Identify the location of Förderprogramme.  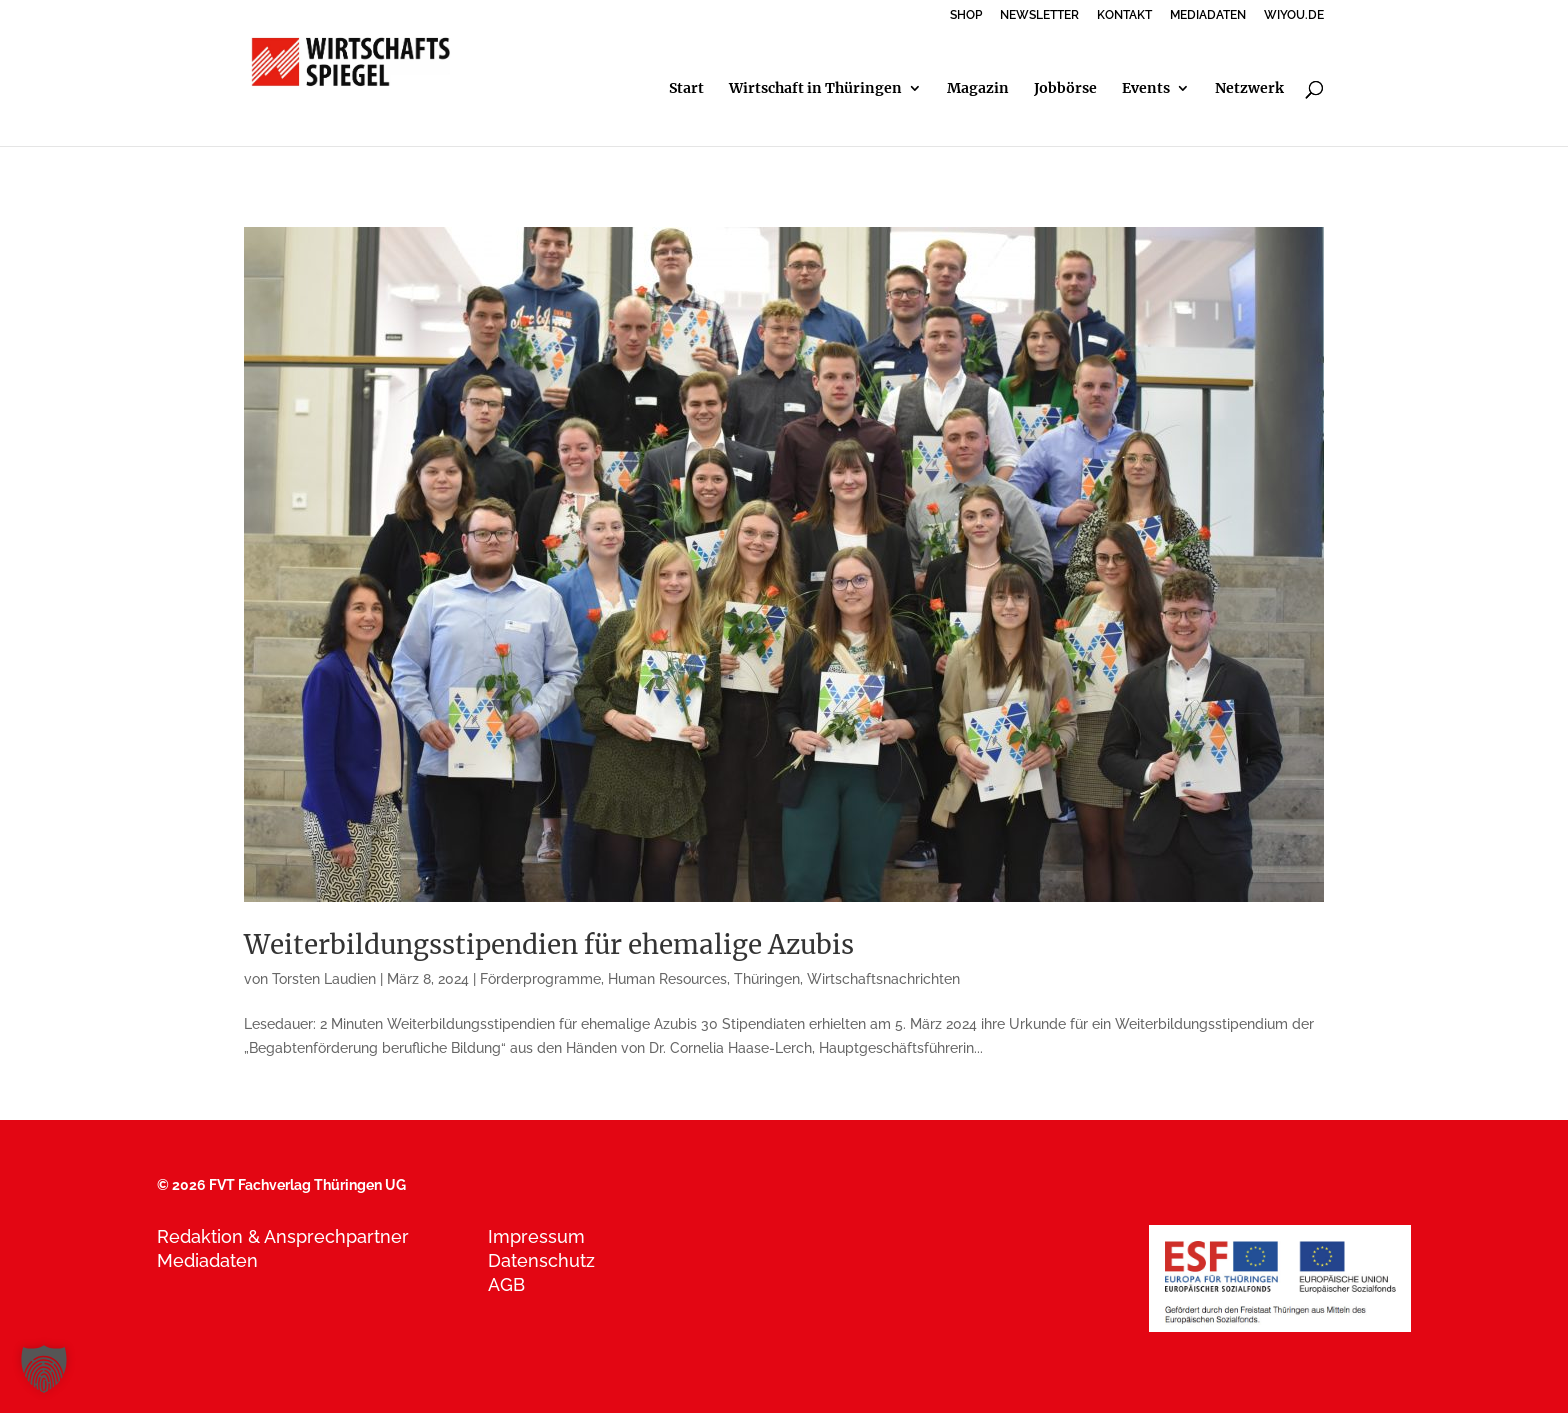
(540, 979).